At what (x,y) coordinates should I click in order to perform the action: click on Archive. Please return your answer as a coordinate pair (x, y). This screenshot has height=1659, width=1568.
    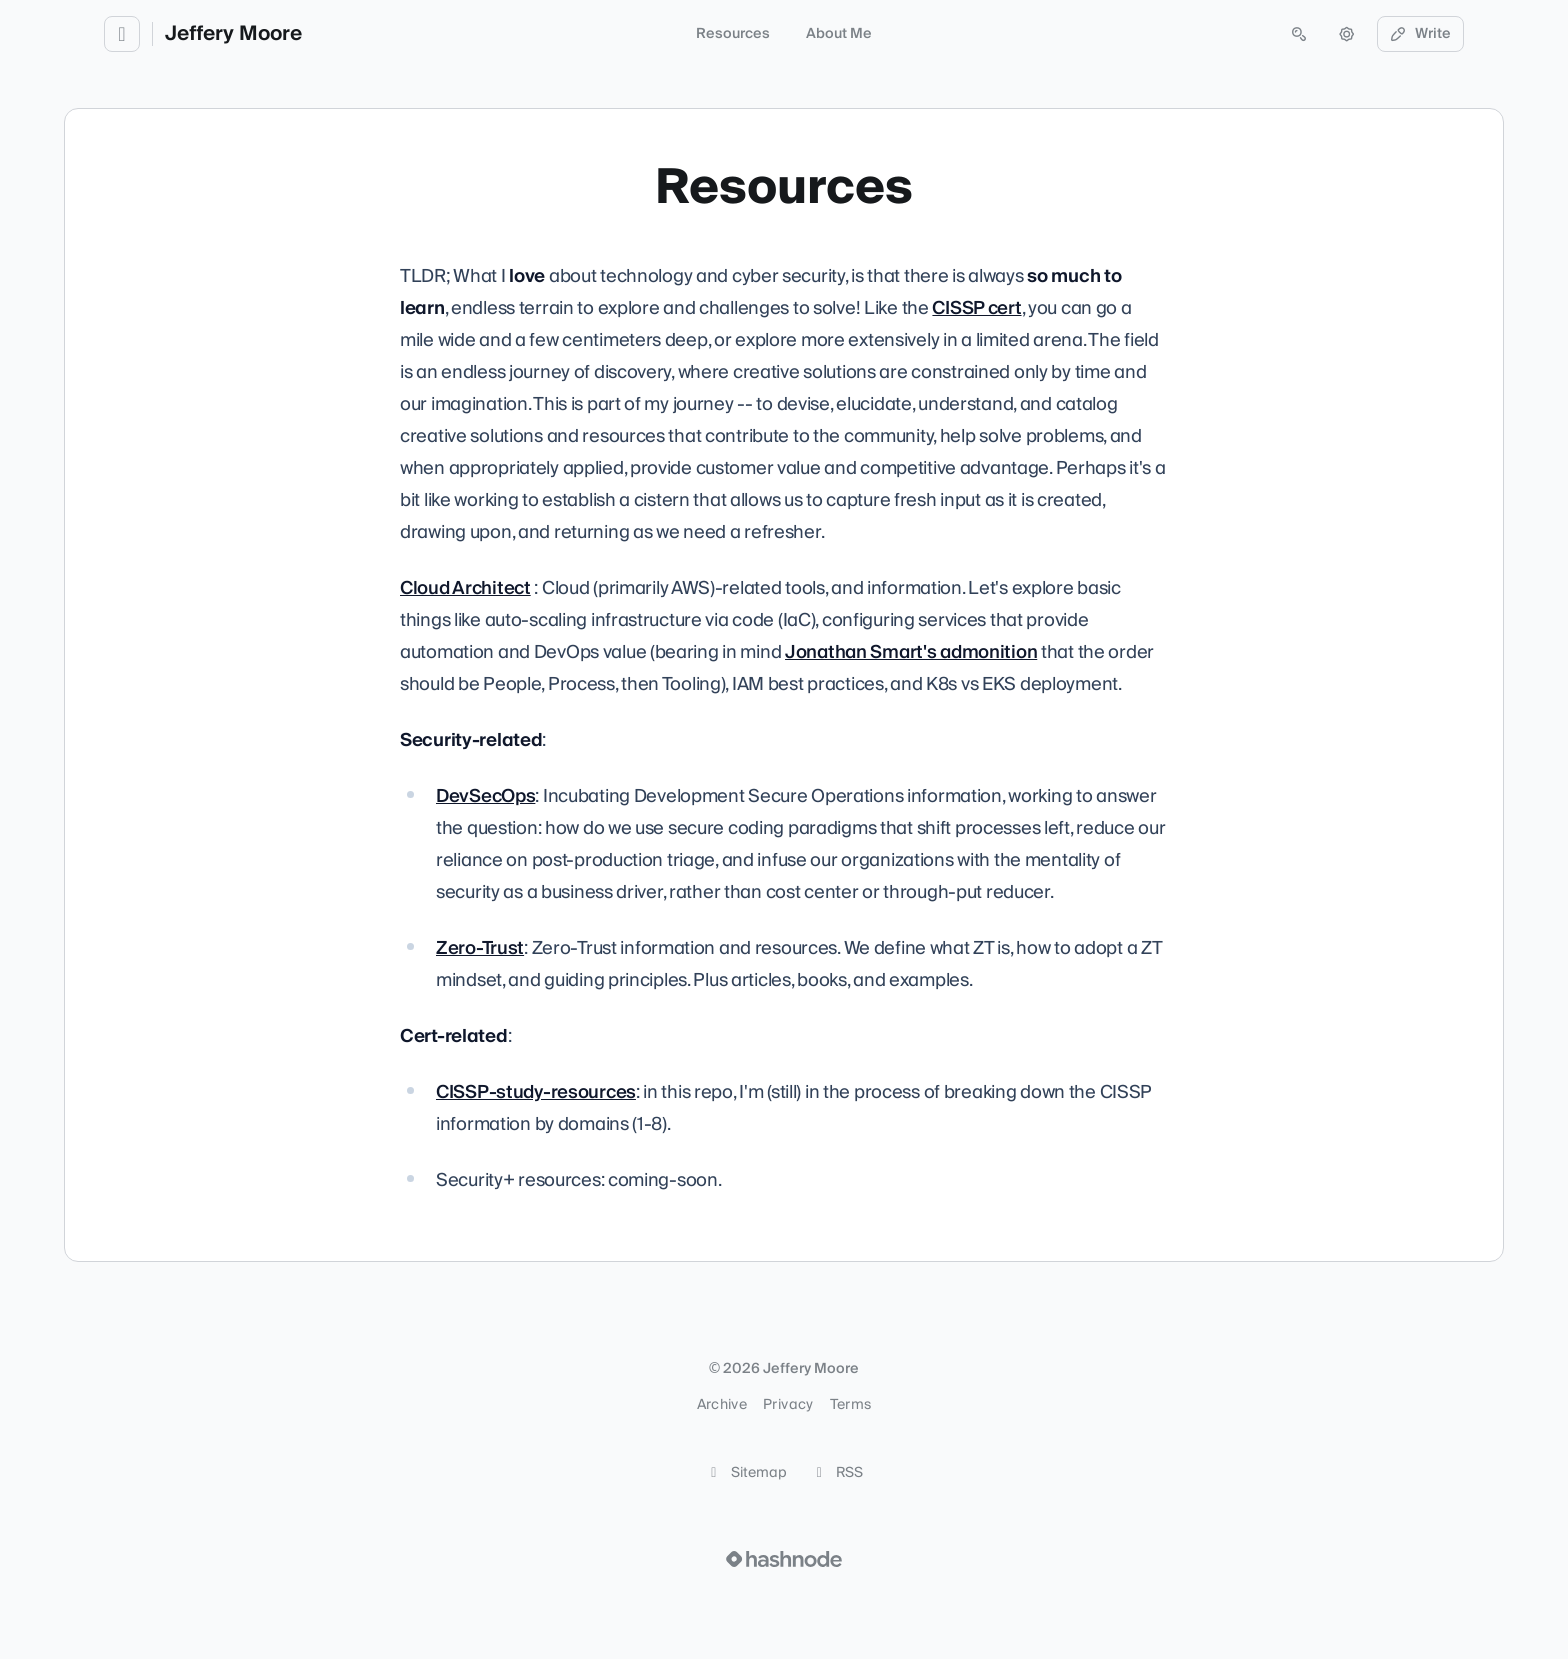
    Looking at the image, I should click on (722, 1405).